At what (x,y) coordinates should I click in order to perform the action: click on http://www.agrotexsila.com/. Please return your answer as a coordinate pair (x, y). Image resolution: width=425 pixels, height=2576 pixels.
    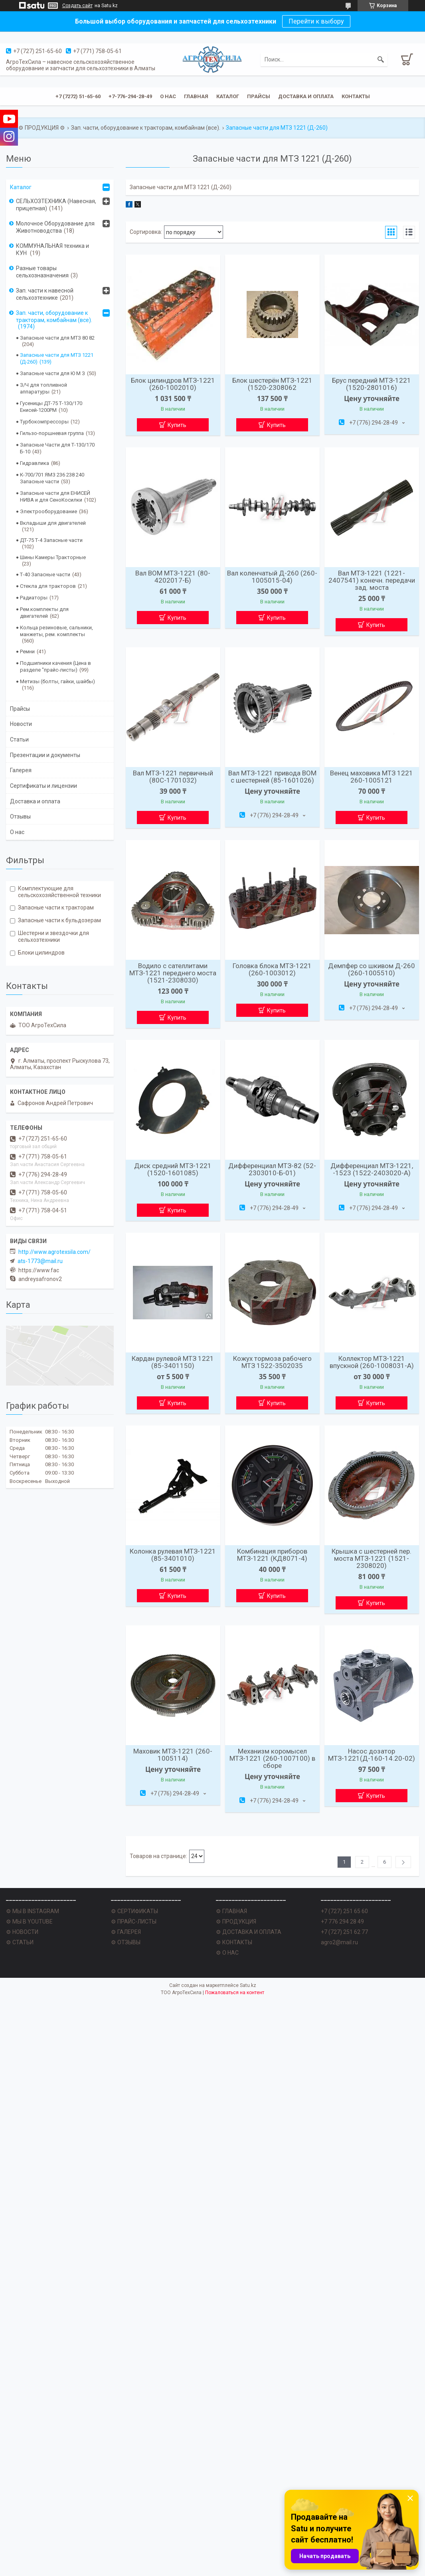
    Looking at the image, I should click on (54, 1252).